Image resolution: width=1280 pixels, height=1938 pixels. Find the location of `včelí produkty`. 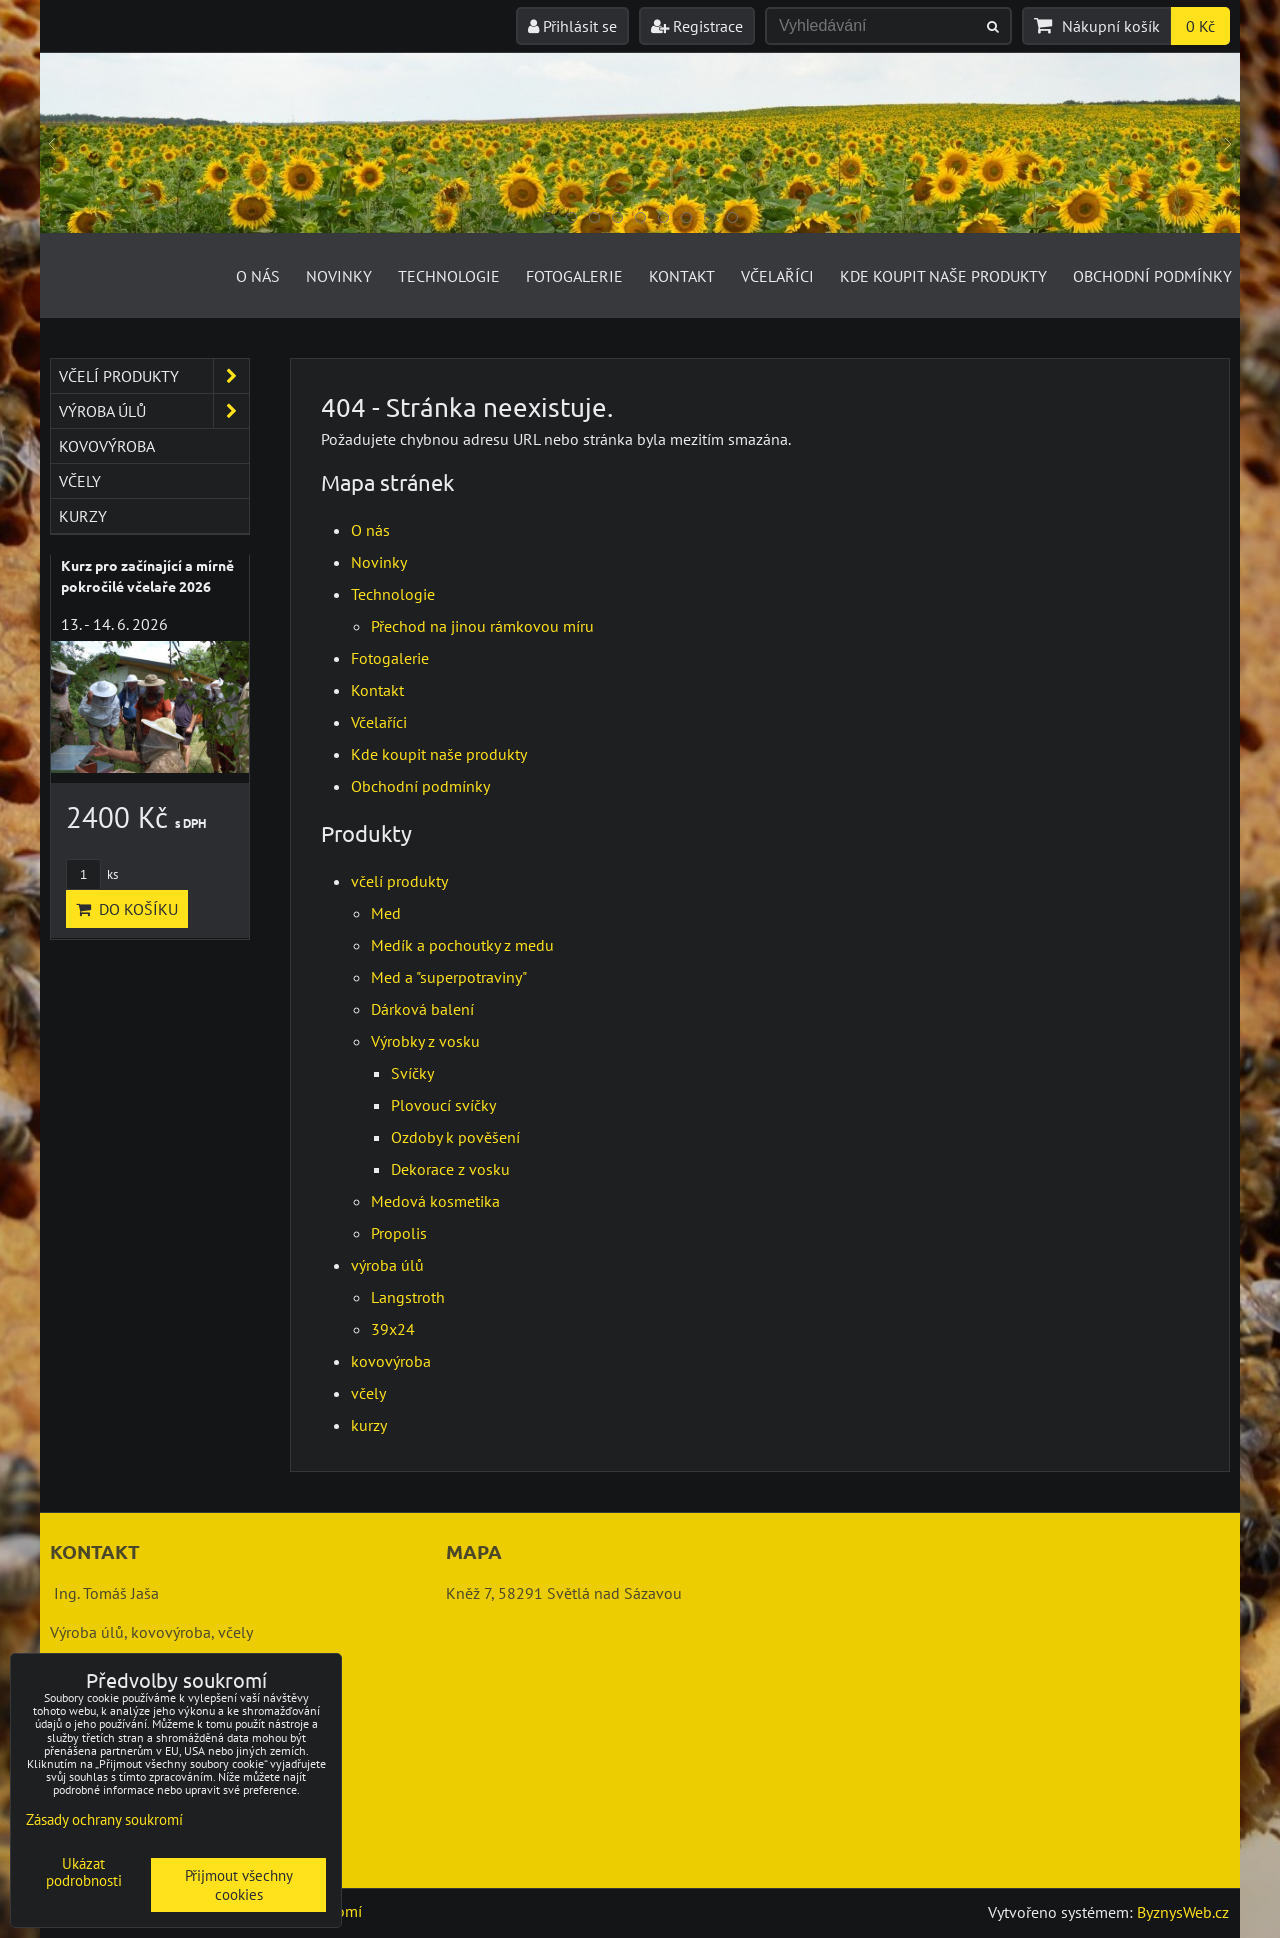

včelí produkty is located at coordinates (399, 881).